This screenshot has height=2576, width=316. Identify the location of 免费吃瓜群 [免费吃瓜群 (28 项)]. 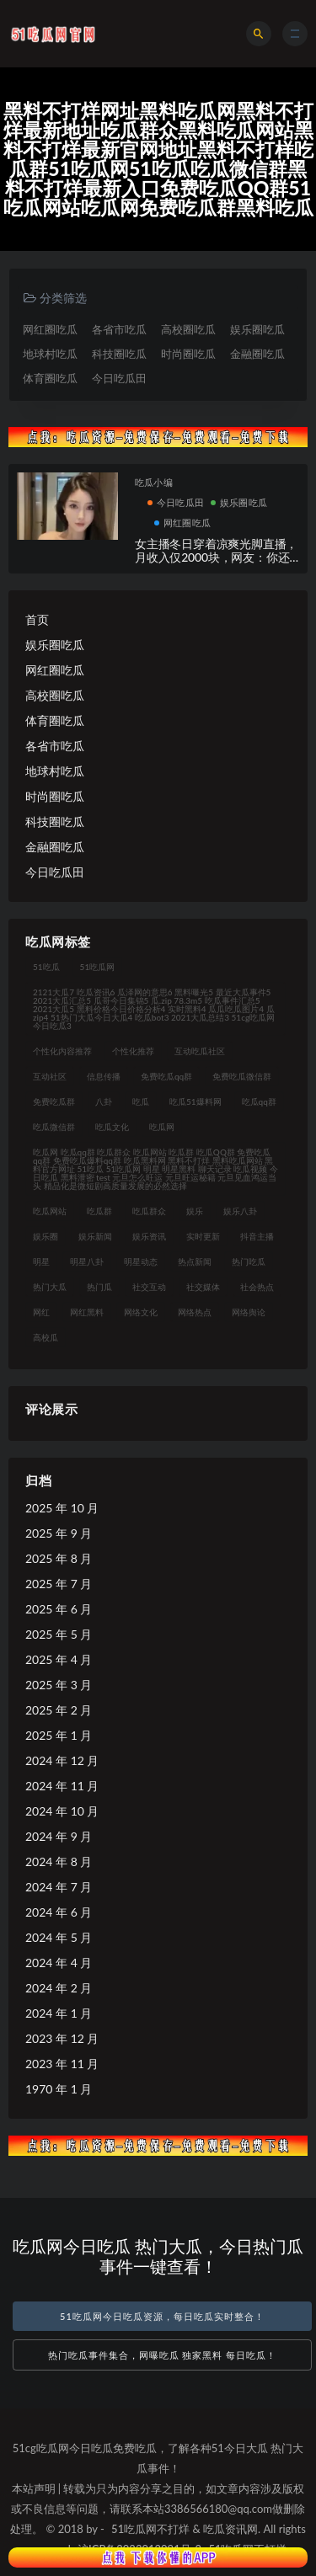
(54, 1101).